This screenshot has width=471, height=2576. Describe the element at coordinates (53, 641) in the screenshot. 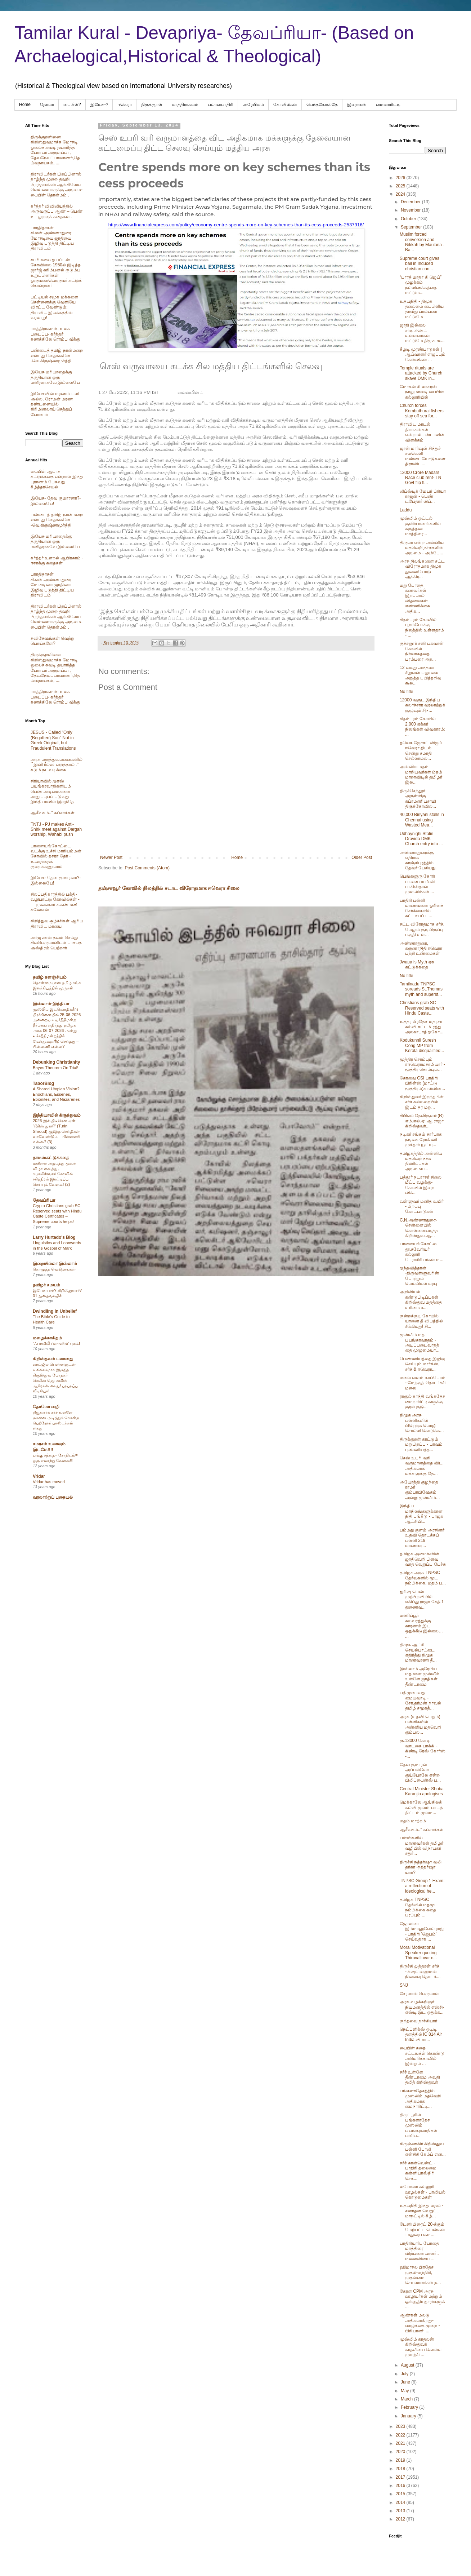

I see `சுவிசேஷங்கள் வெற்று பொய்களே?` at that location.